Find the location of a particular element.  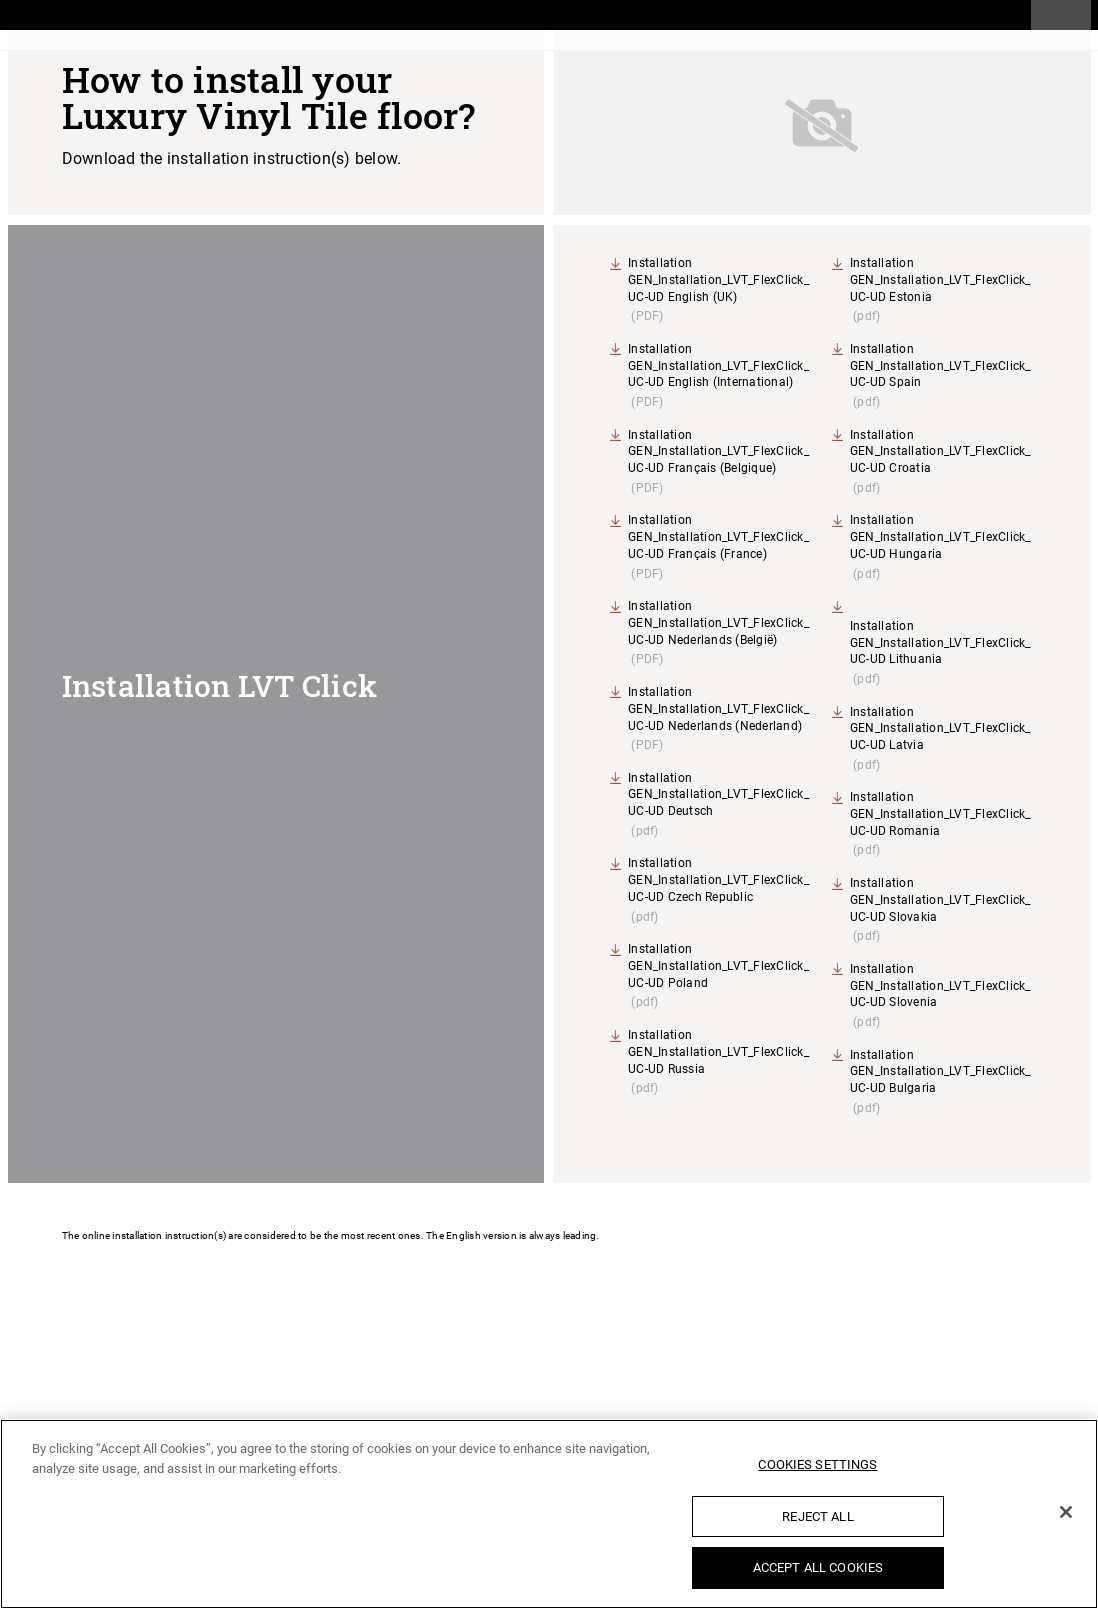

Installation GEN_Installation_LVT_FlexClick_UC-UD Slovakia is located at coordinates (940, 900).